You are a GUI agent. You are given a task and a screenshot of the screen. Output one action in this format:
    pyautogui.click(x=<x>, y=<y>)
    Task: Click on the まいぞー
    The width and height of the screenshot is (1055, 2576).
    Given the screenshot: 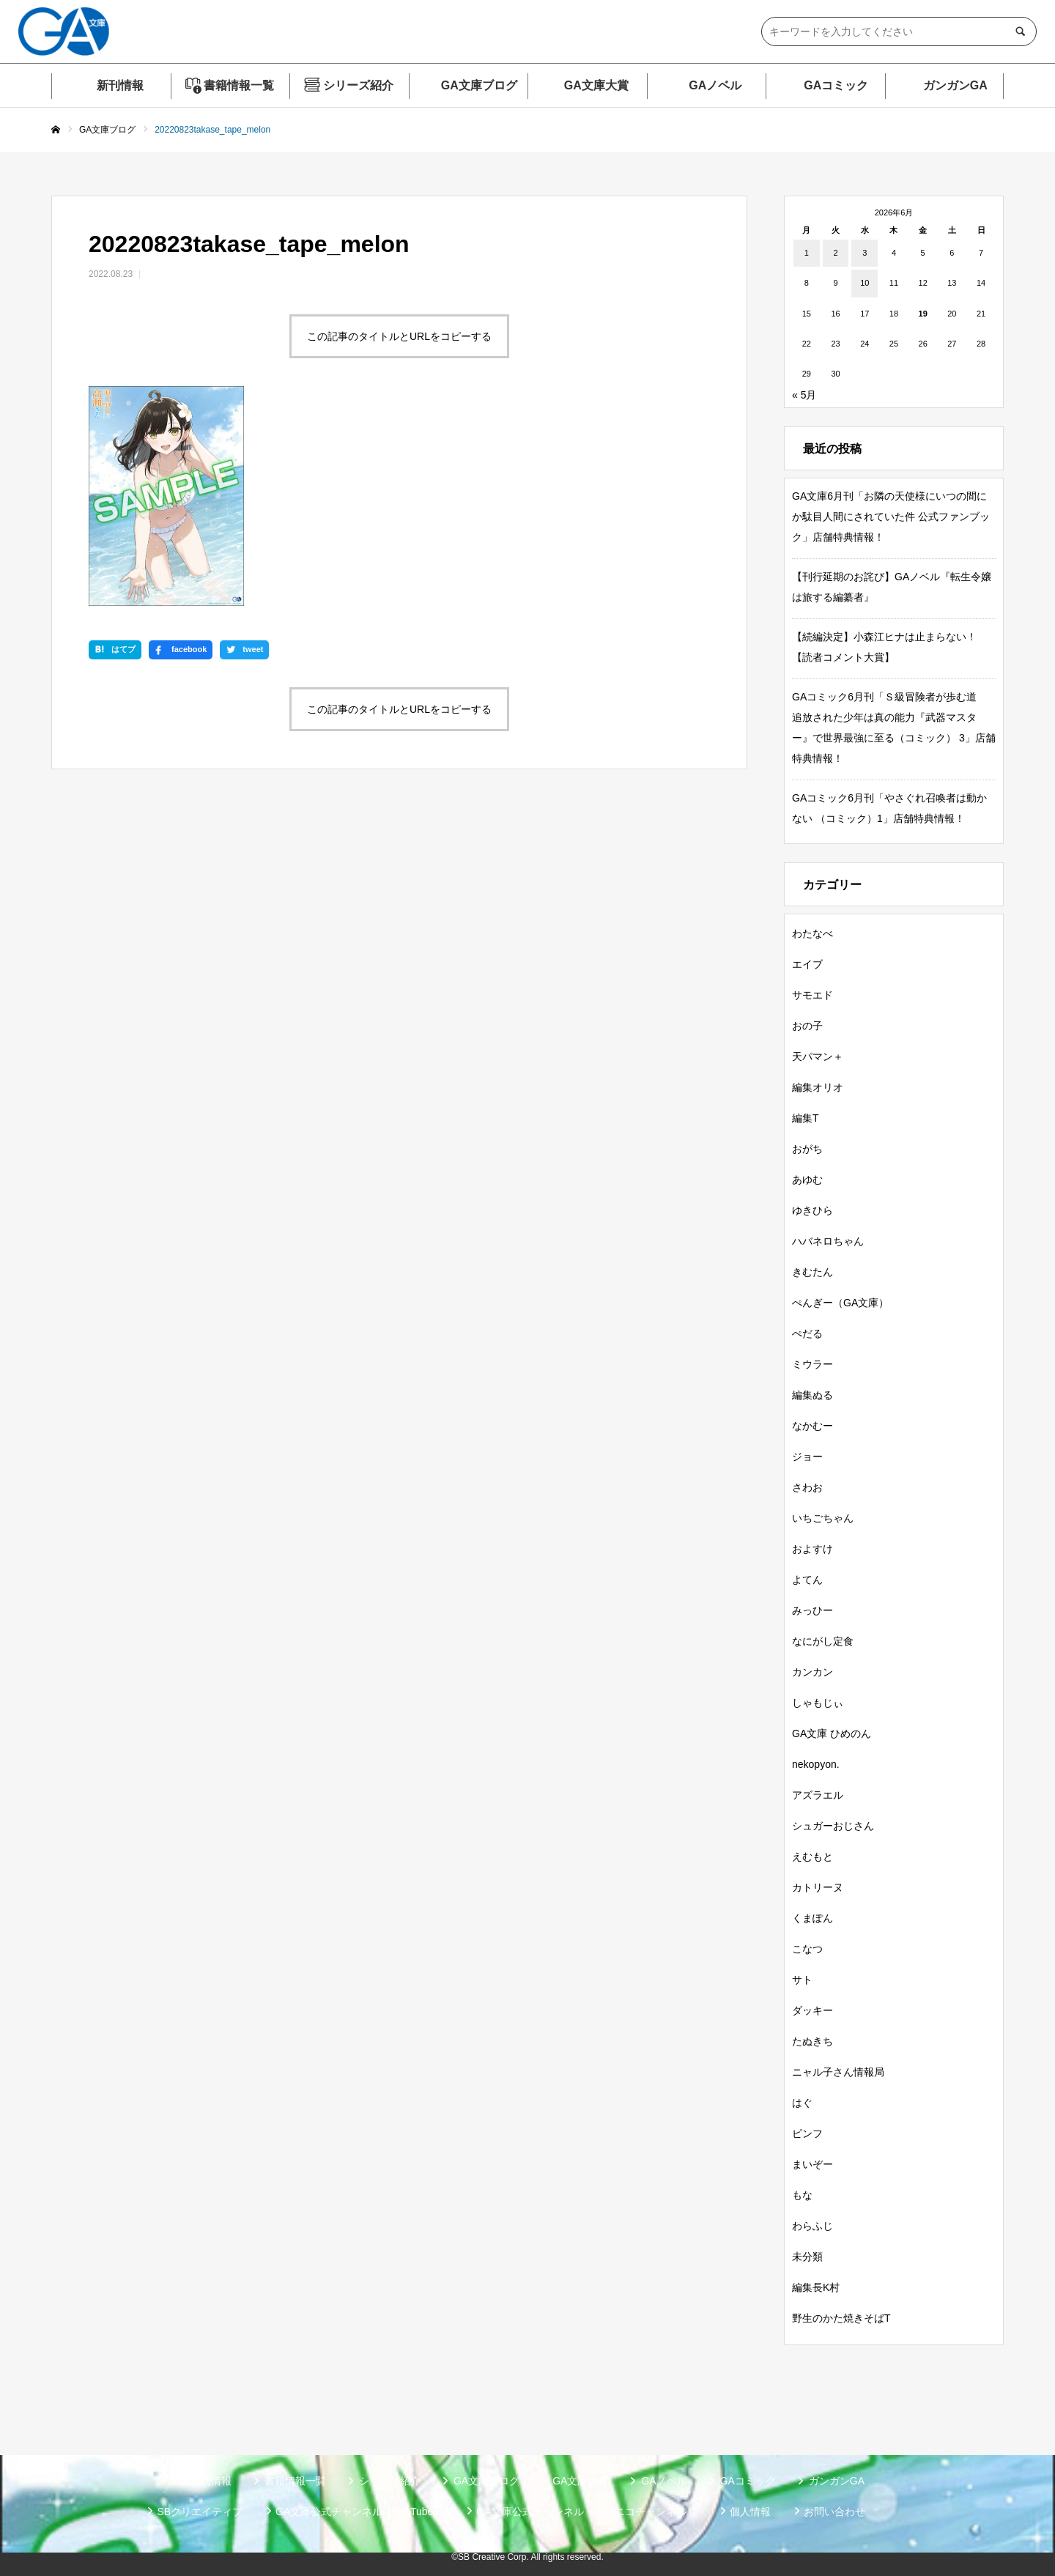 What is the action you would take?
    pyautogui.click(x=812, y=2164)
    